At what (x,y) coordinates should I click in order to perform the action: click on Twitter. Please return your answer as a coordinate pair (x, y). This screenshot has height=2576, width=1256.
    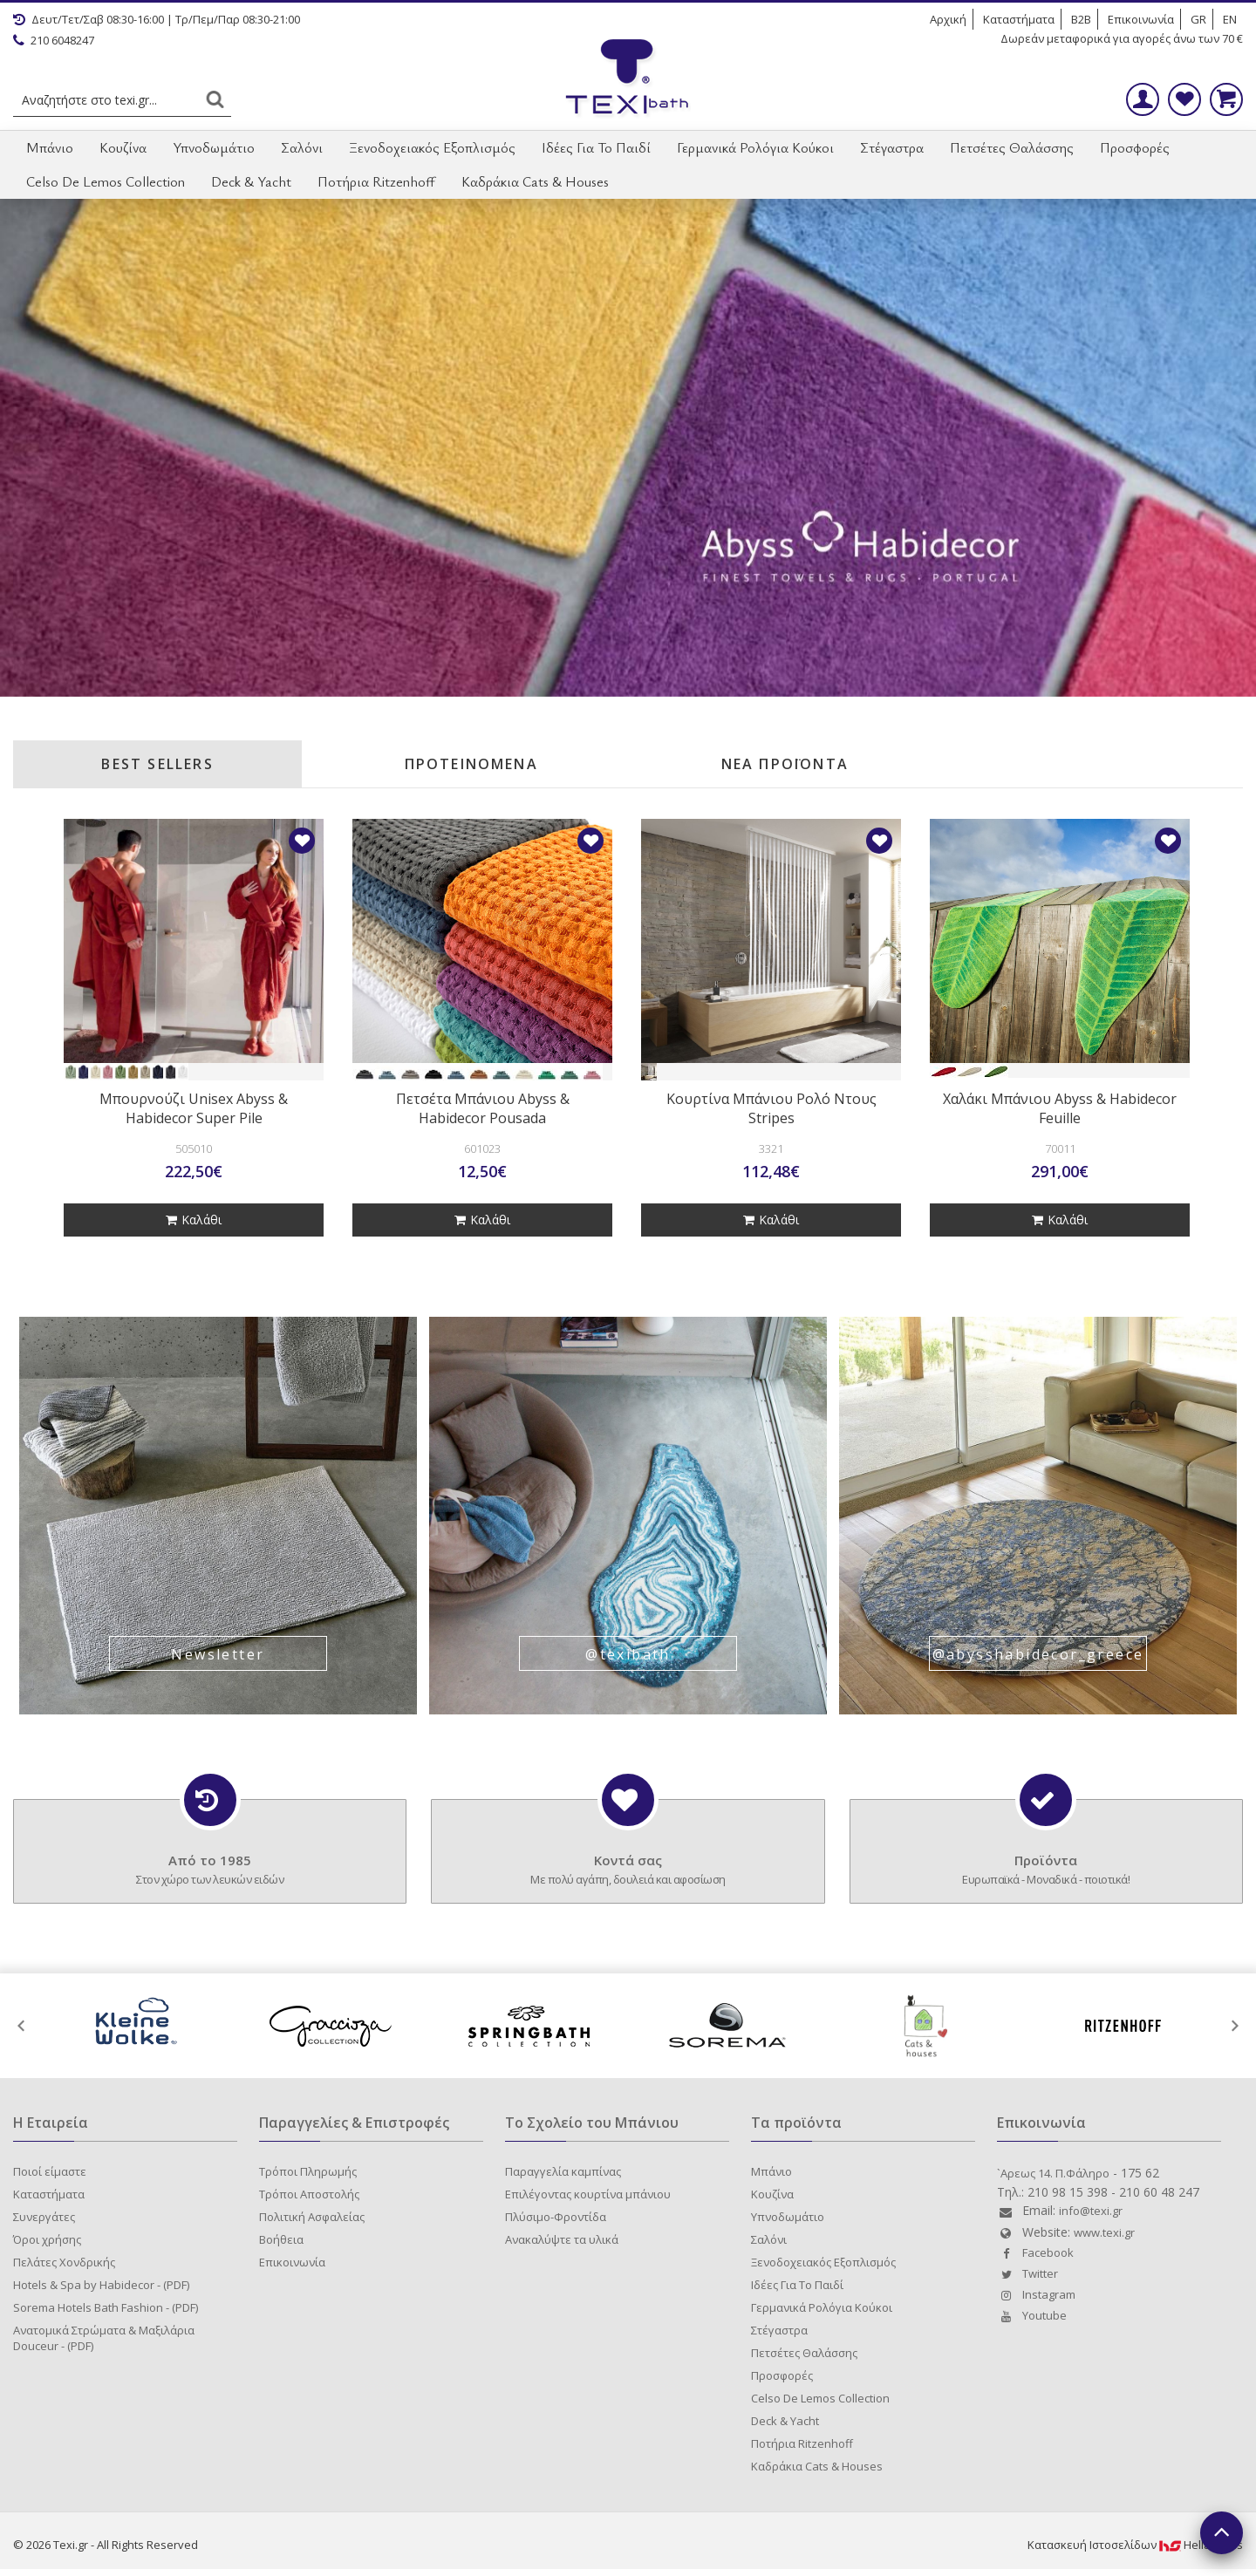
    Looking at the image, I should click on (1027, 2273).